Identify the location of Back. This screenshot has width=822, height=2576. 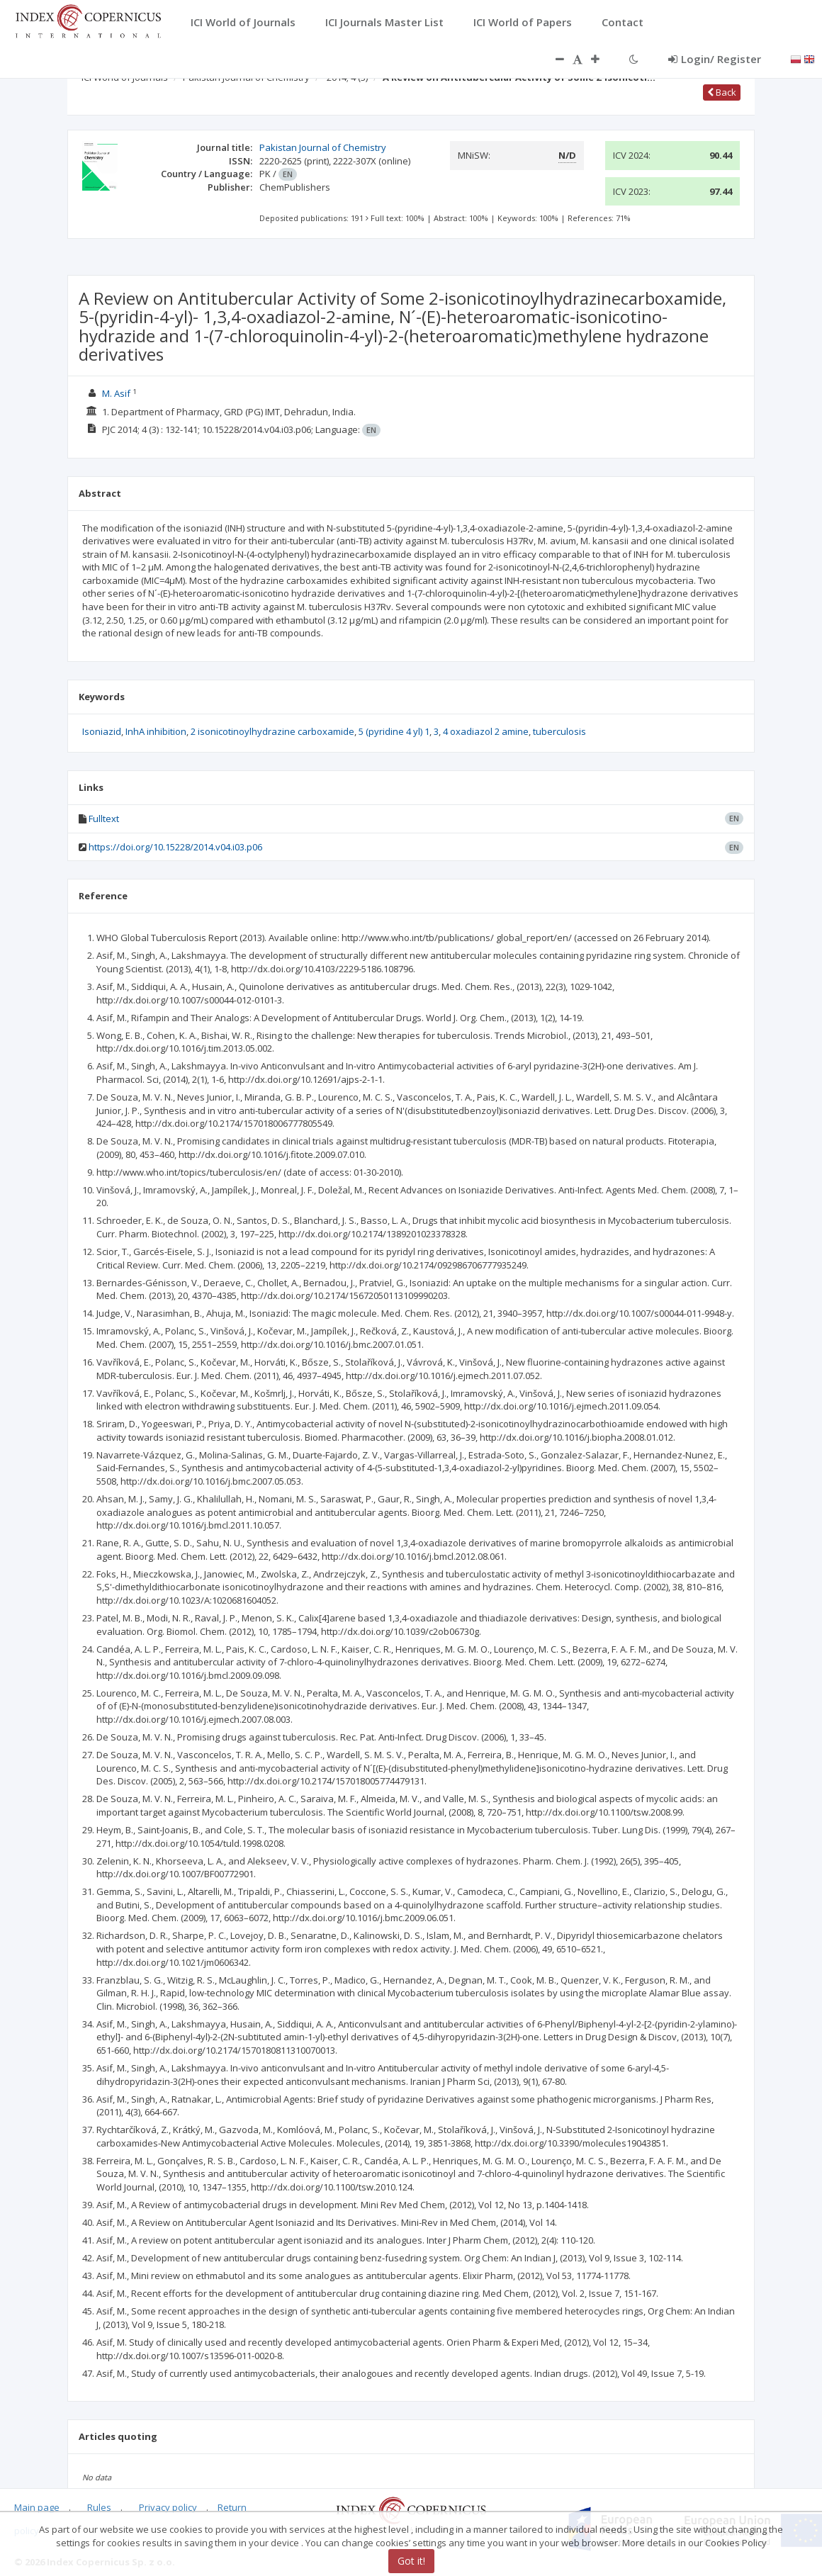
(721, 92).